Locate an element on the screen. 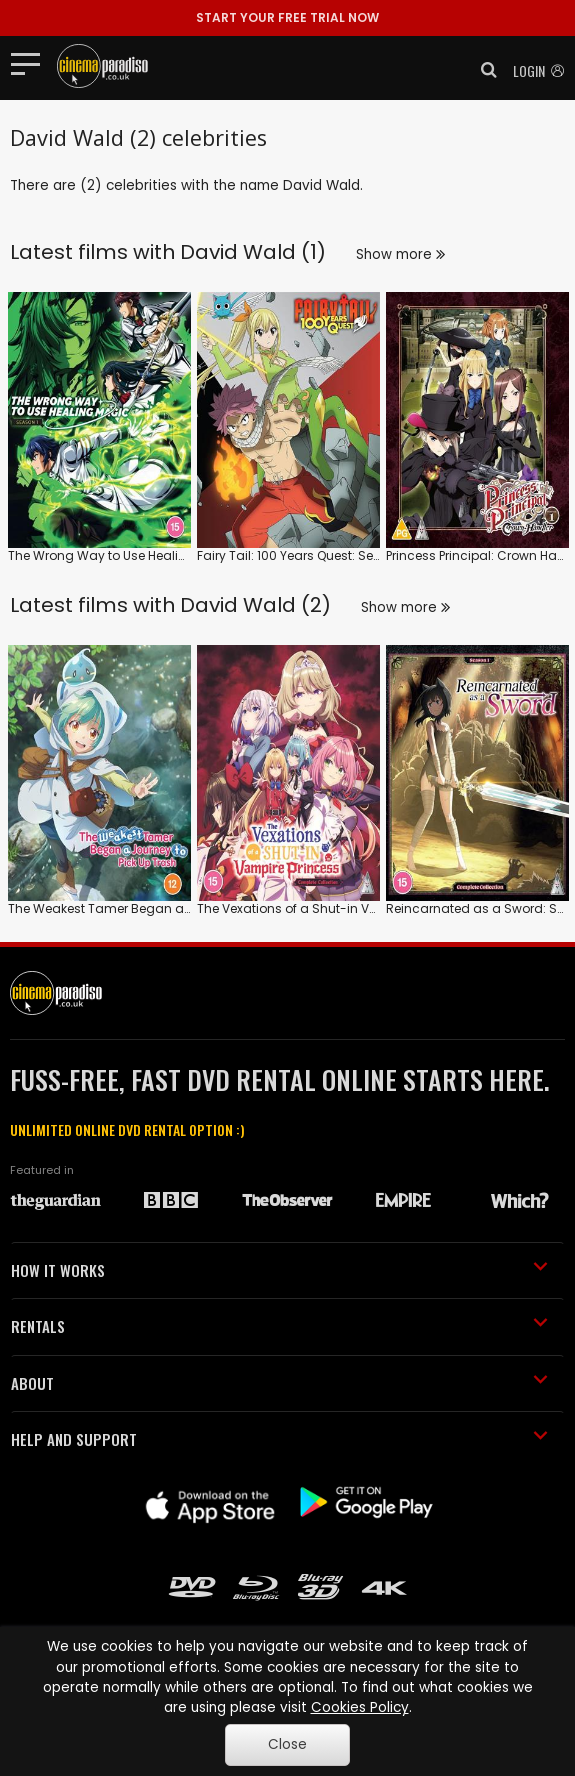  David Wald (1) is located at coordinates (253, 252).